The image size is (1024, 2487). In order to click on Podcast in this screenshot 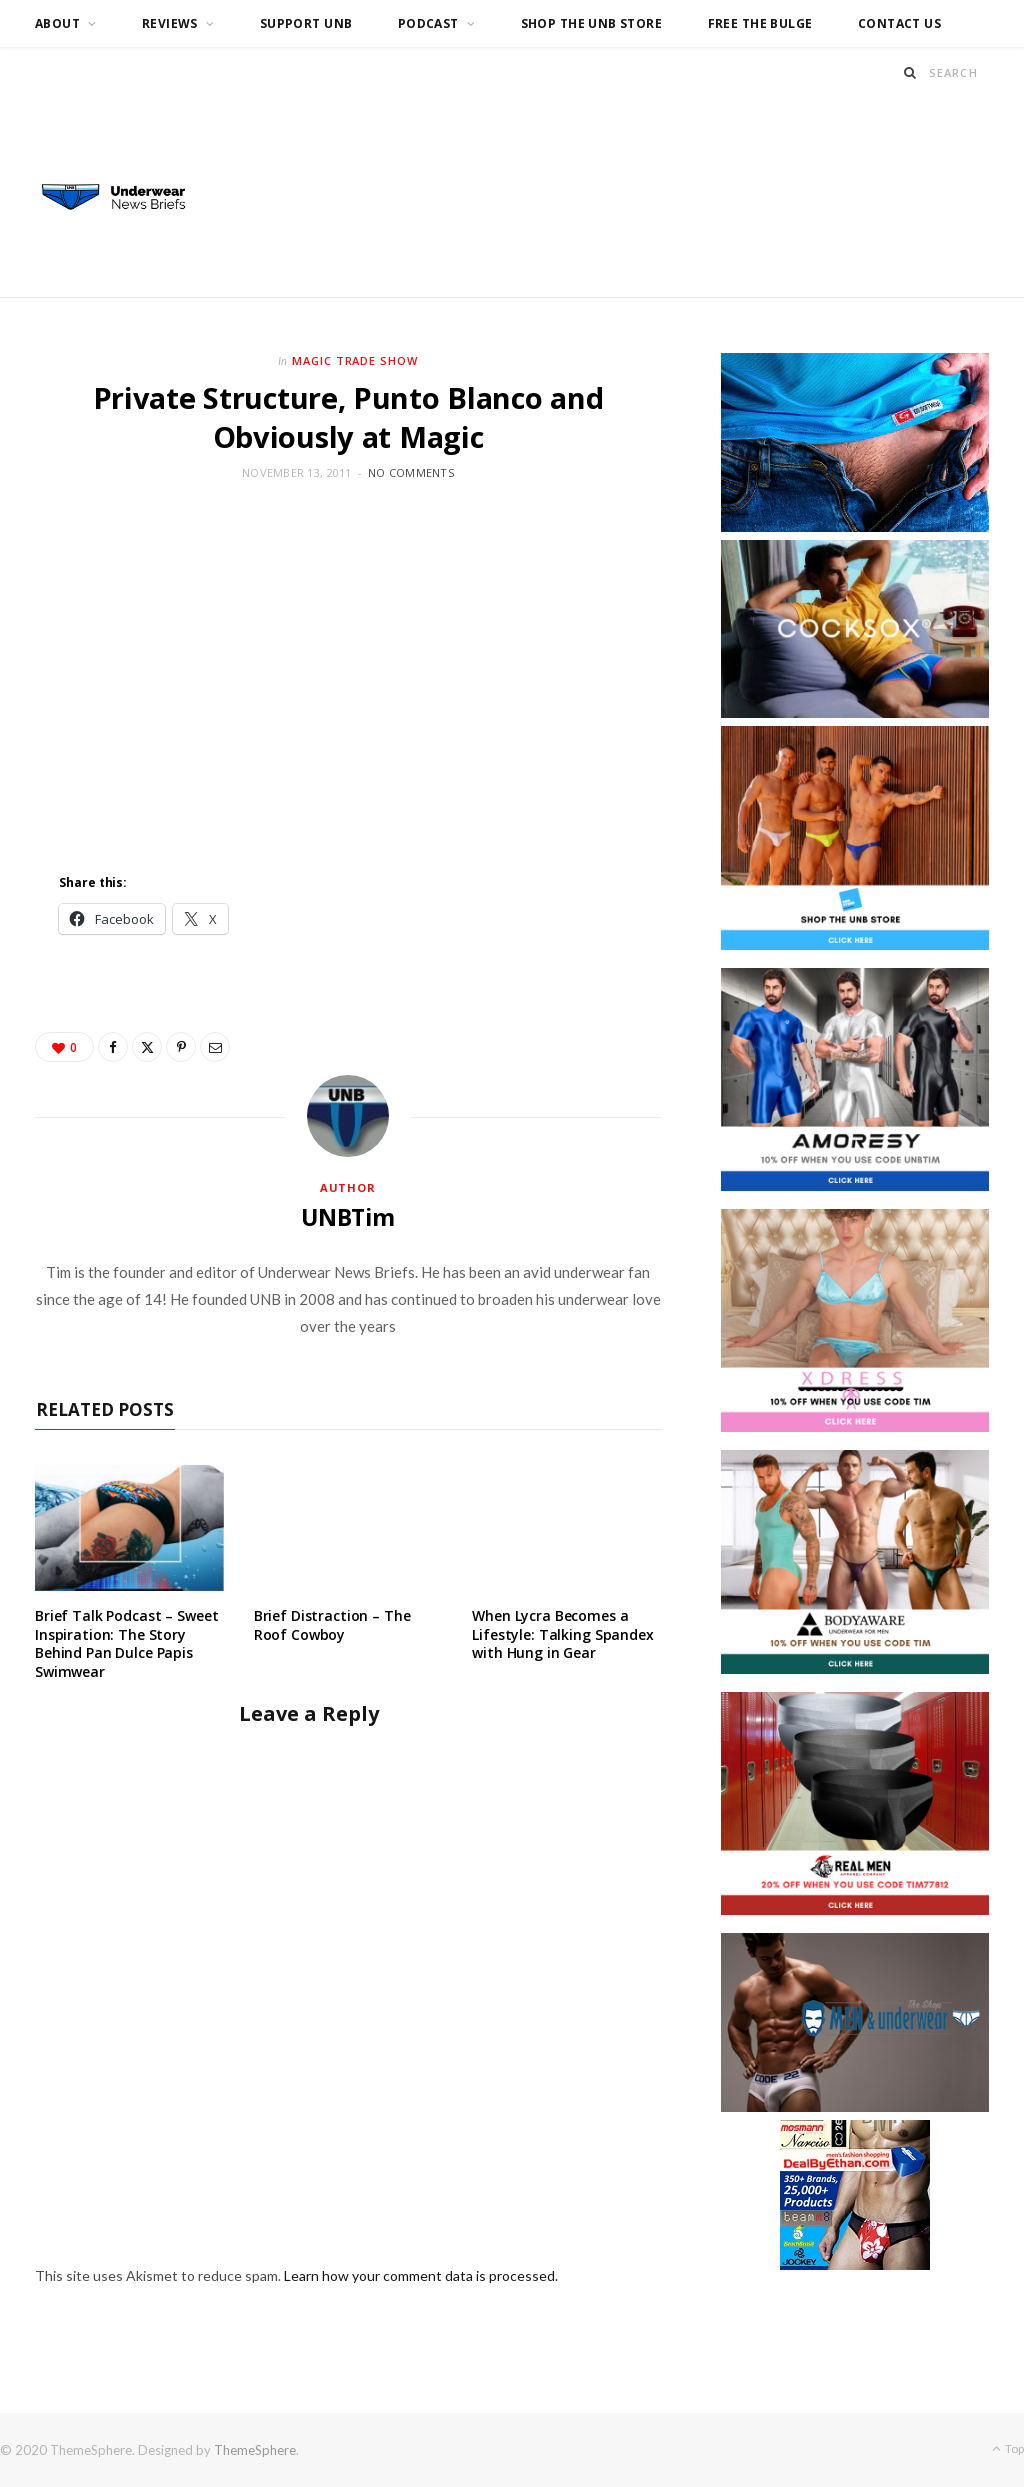, I will do `click(428, 23)`.